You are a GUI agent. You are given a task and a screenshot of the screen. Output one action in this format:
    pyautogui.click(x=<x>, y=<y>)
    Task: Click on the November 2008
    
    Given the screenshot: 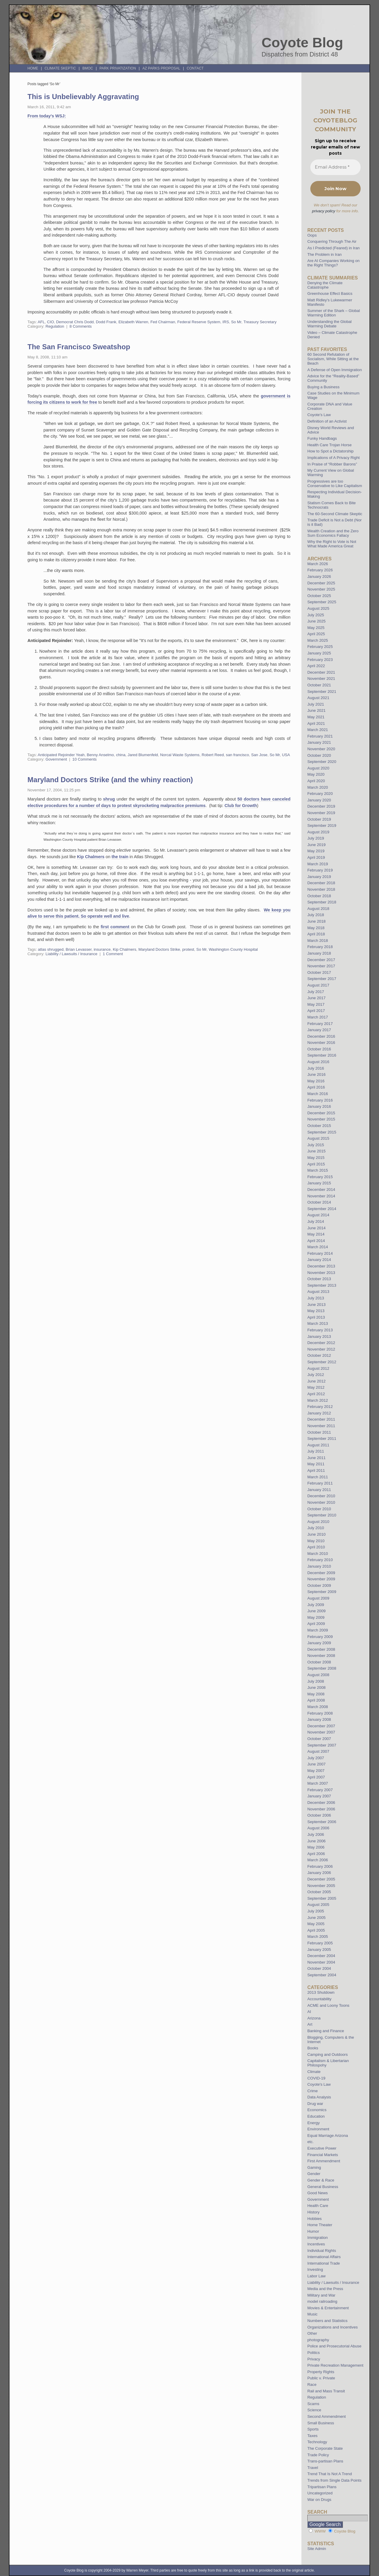 What is the action you would take?
    pyautogui.click(x=321, y=1655)
    